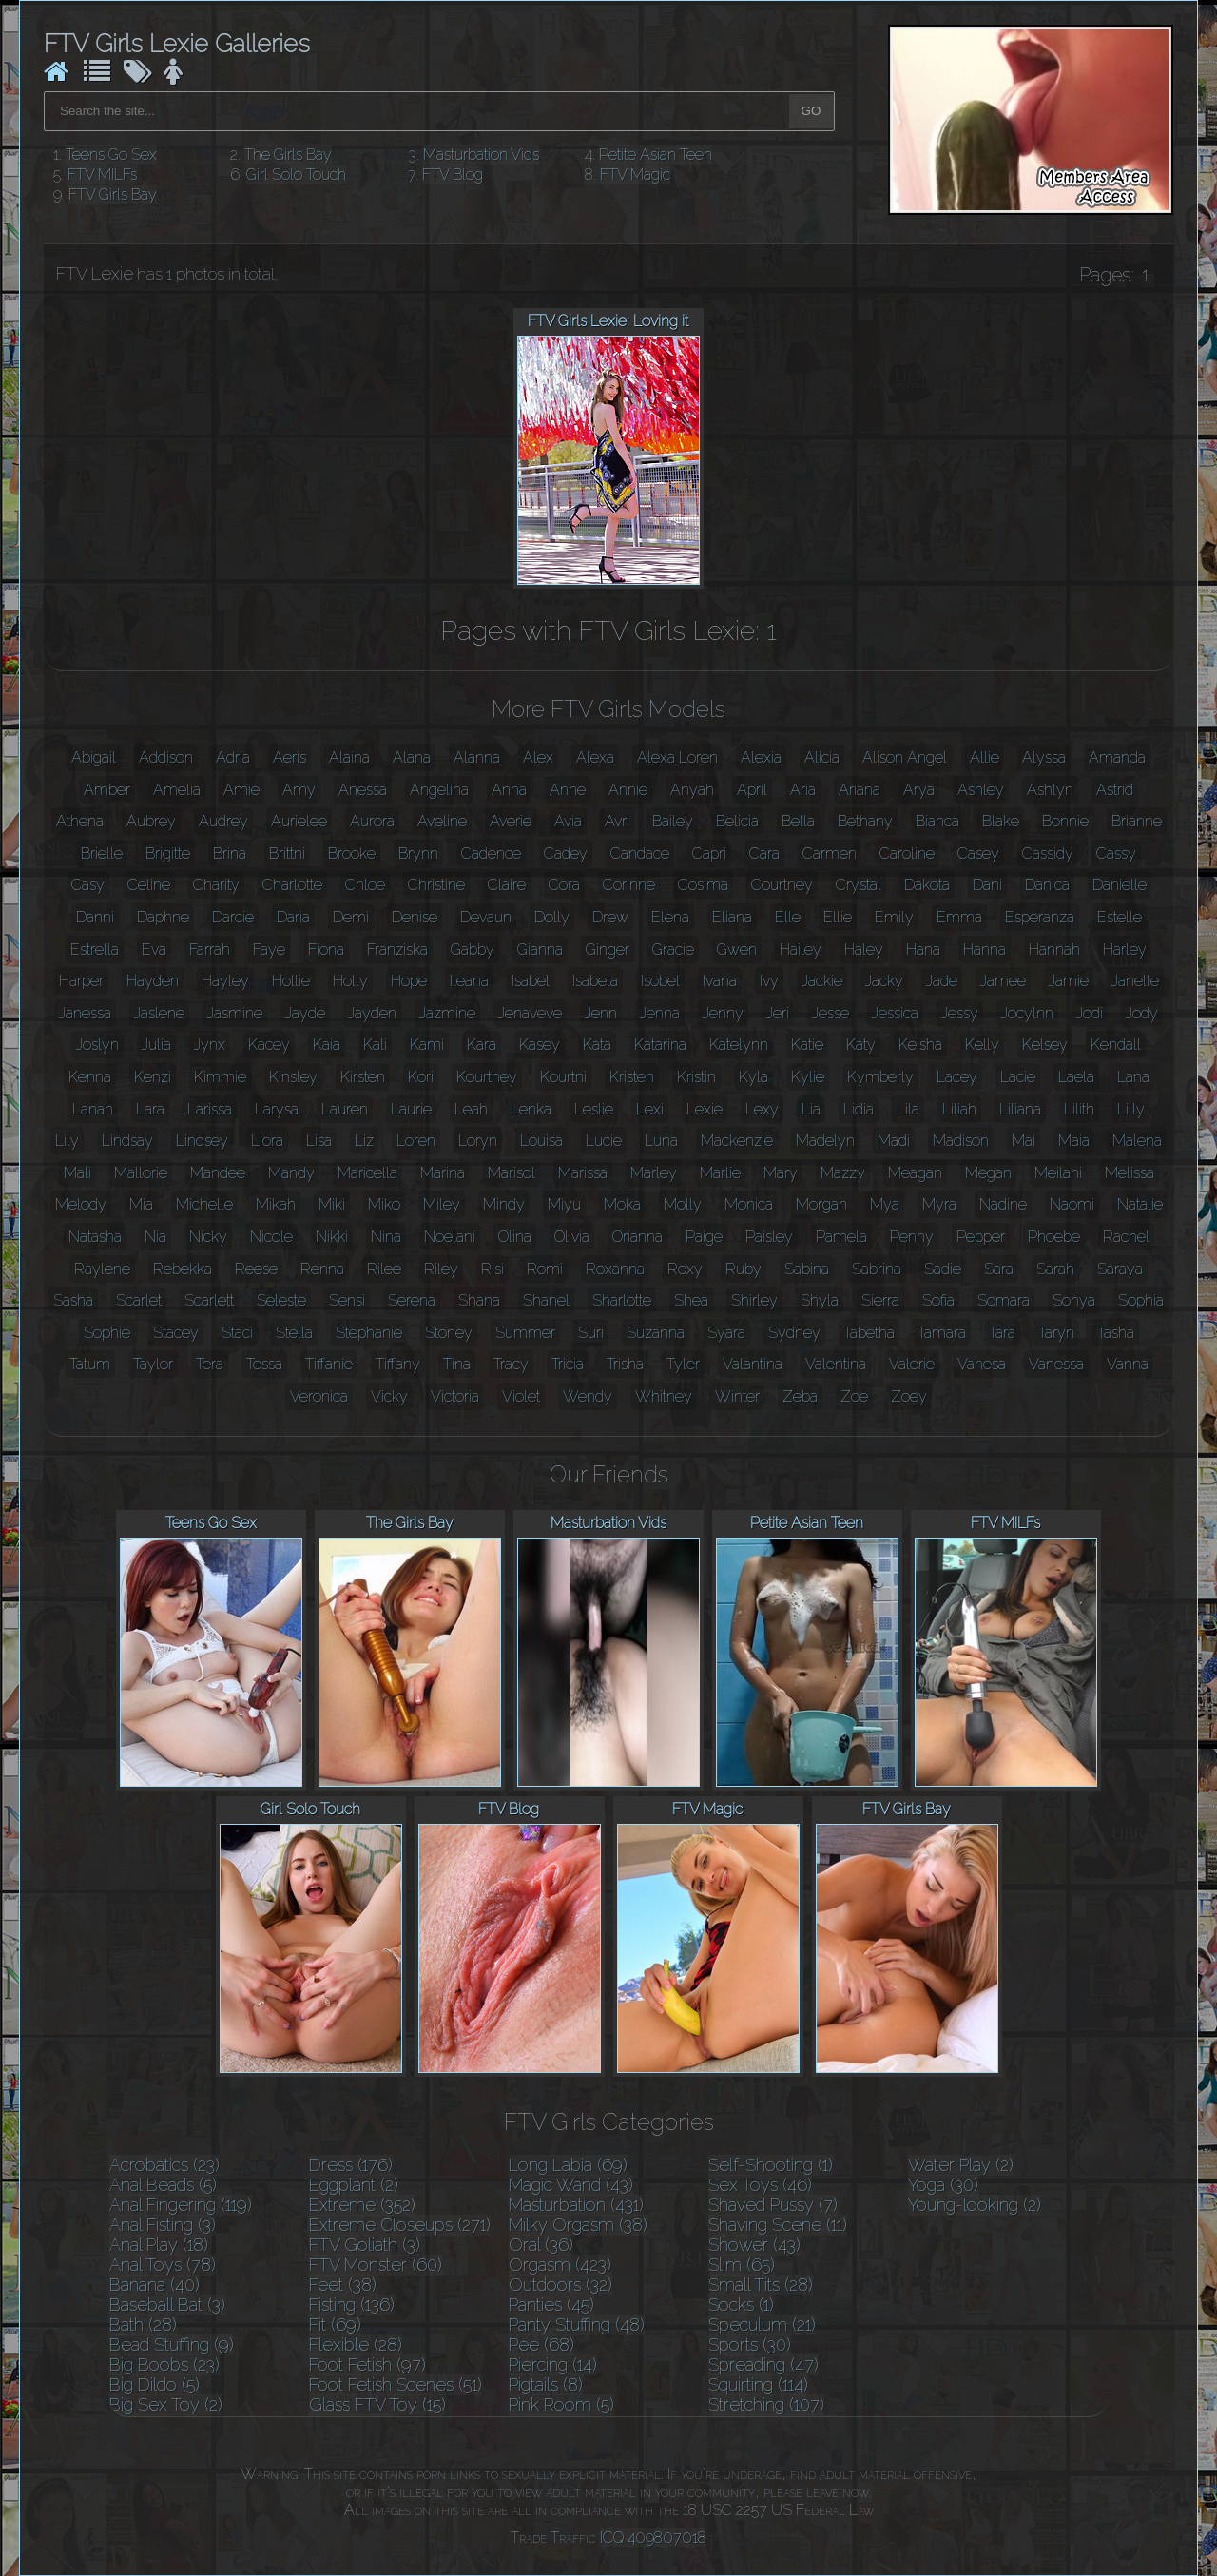 Image resolution: width=1217 pixels, height=2576 pixels. What do you see at coordinates (635, 174) in the screenshot?
I see `FTV Magic` at bounding box center [635, 174].